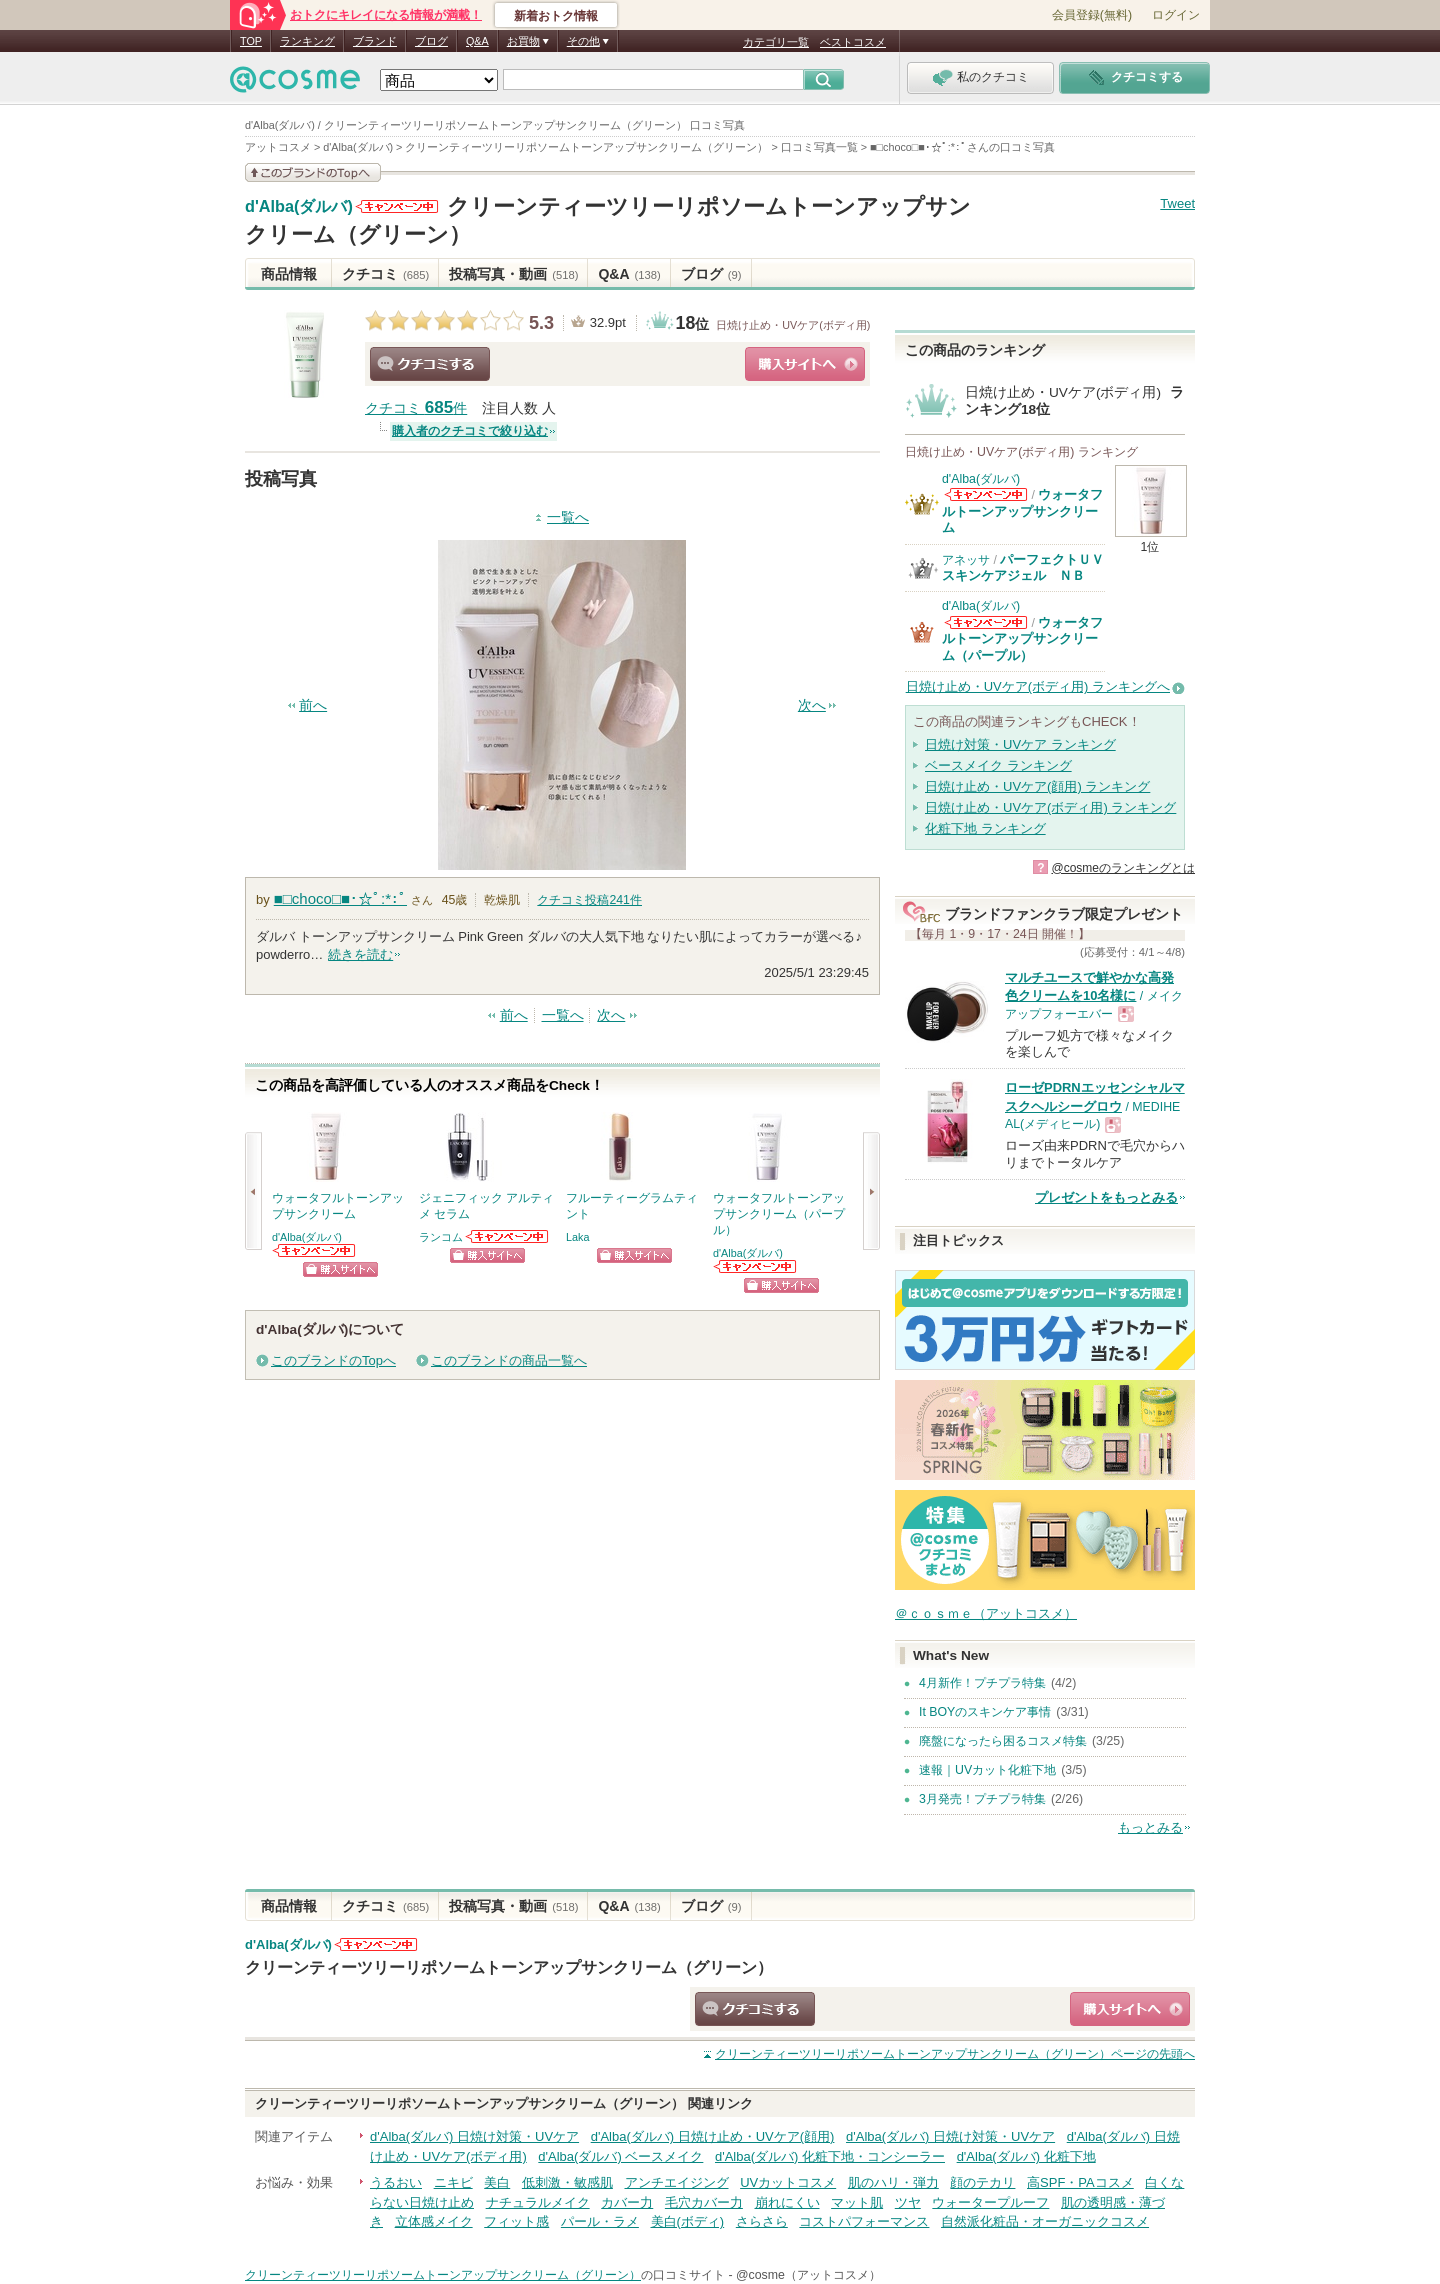 The image size is (1440, 2284). What do you see at coordinates (360, 954) in the screenshot?
I see `続きを読む` at bounding box center [360, 954].